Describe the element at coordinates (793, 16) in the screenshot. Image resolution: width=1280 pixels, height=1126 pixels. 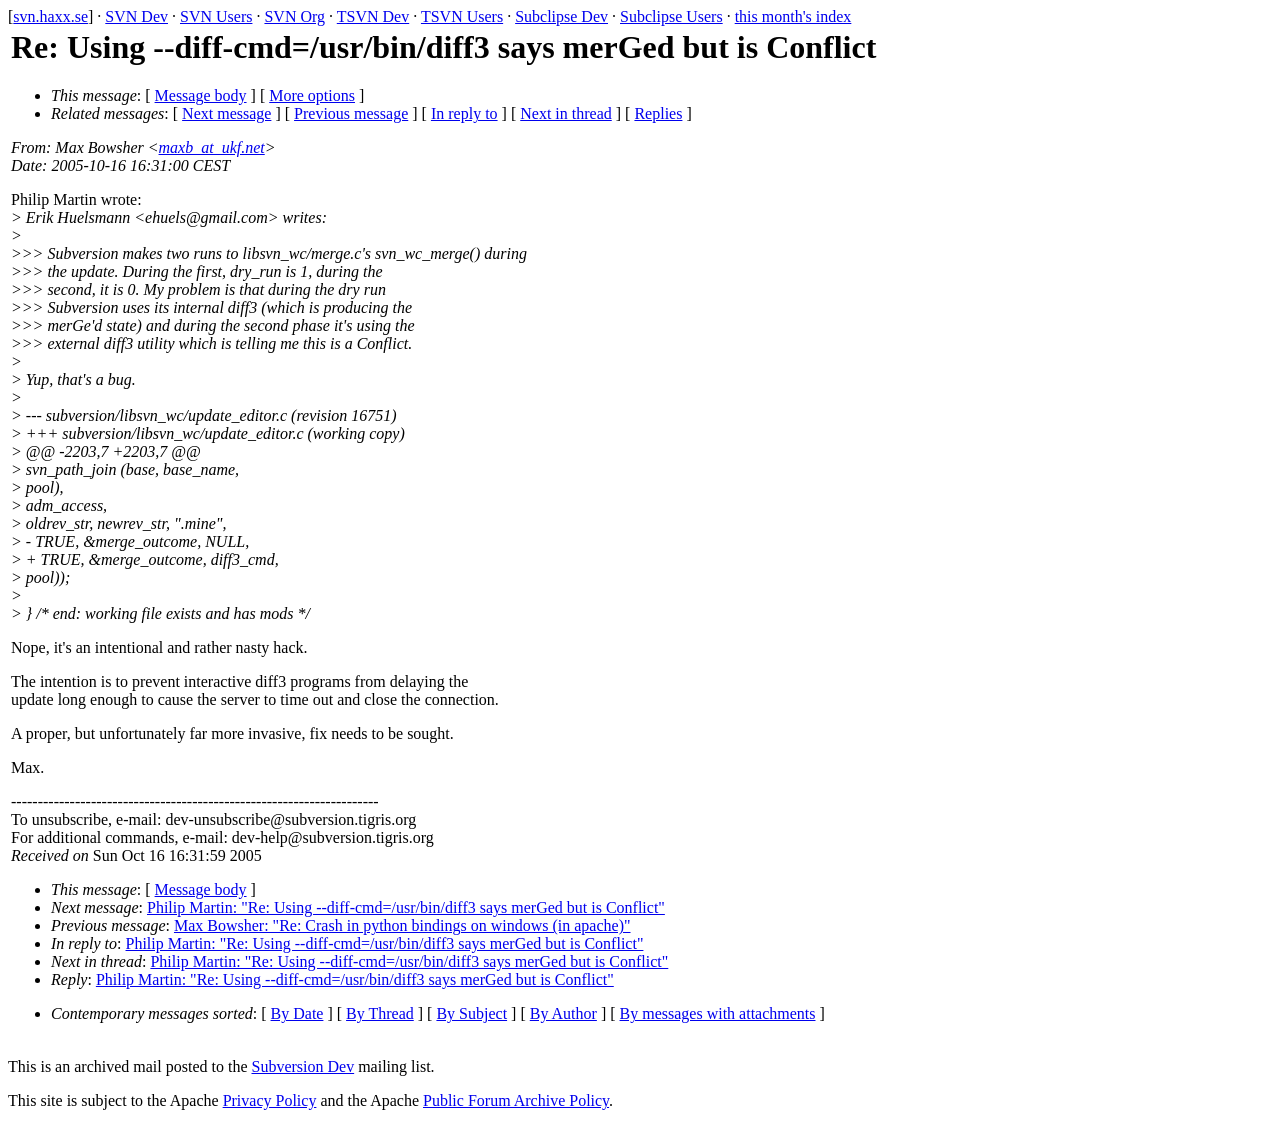
I see `this month's index` at that location.